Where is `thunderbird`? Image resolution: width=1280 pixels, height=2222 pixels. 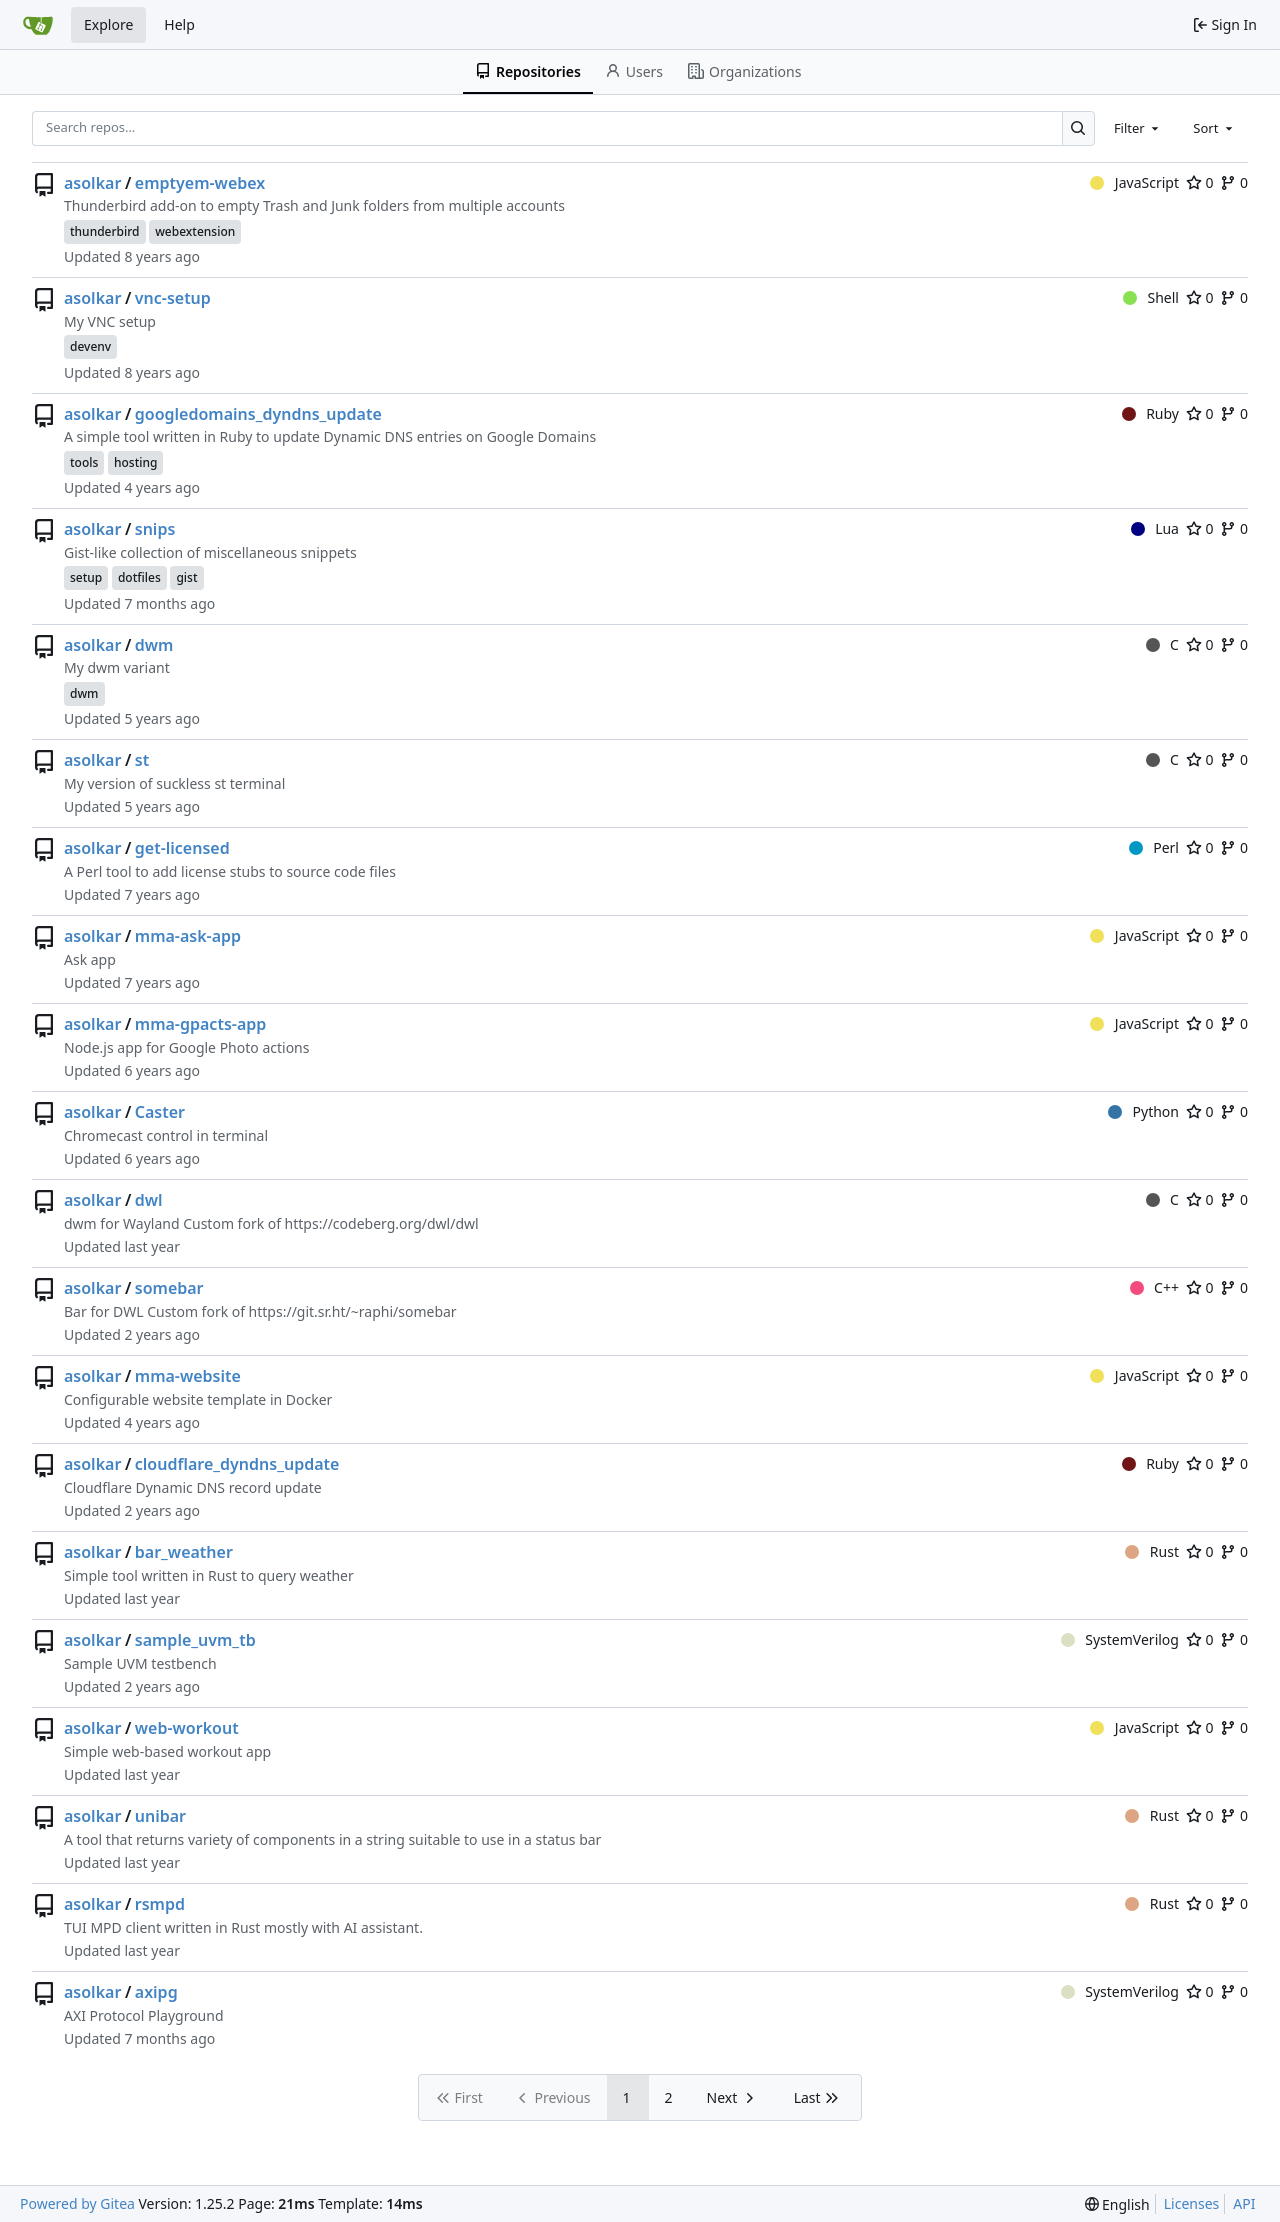
thunderbird is located at coordinates (105, 231).